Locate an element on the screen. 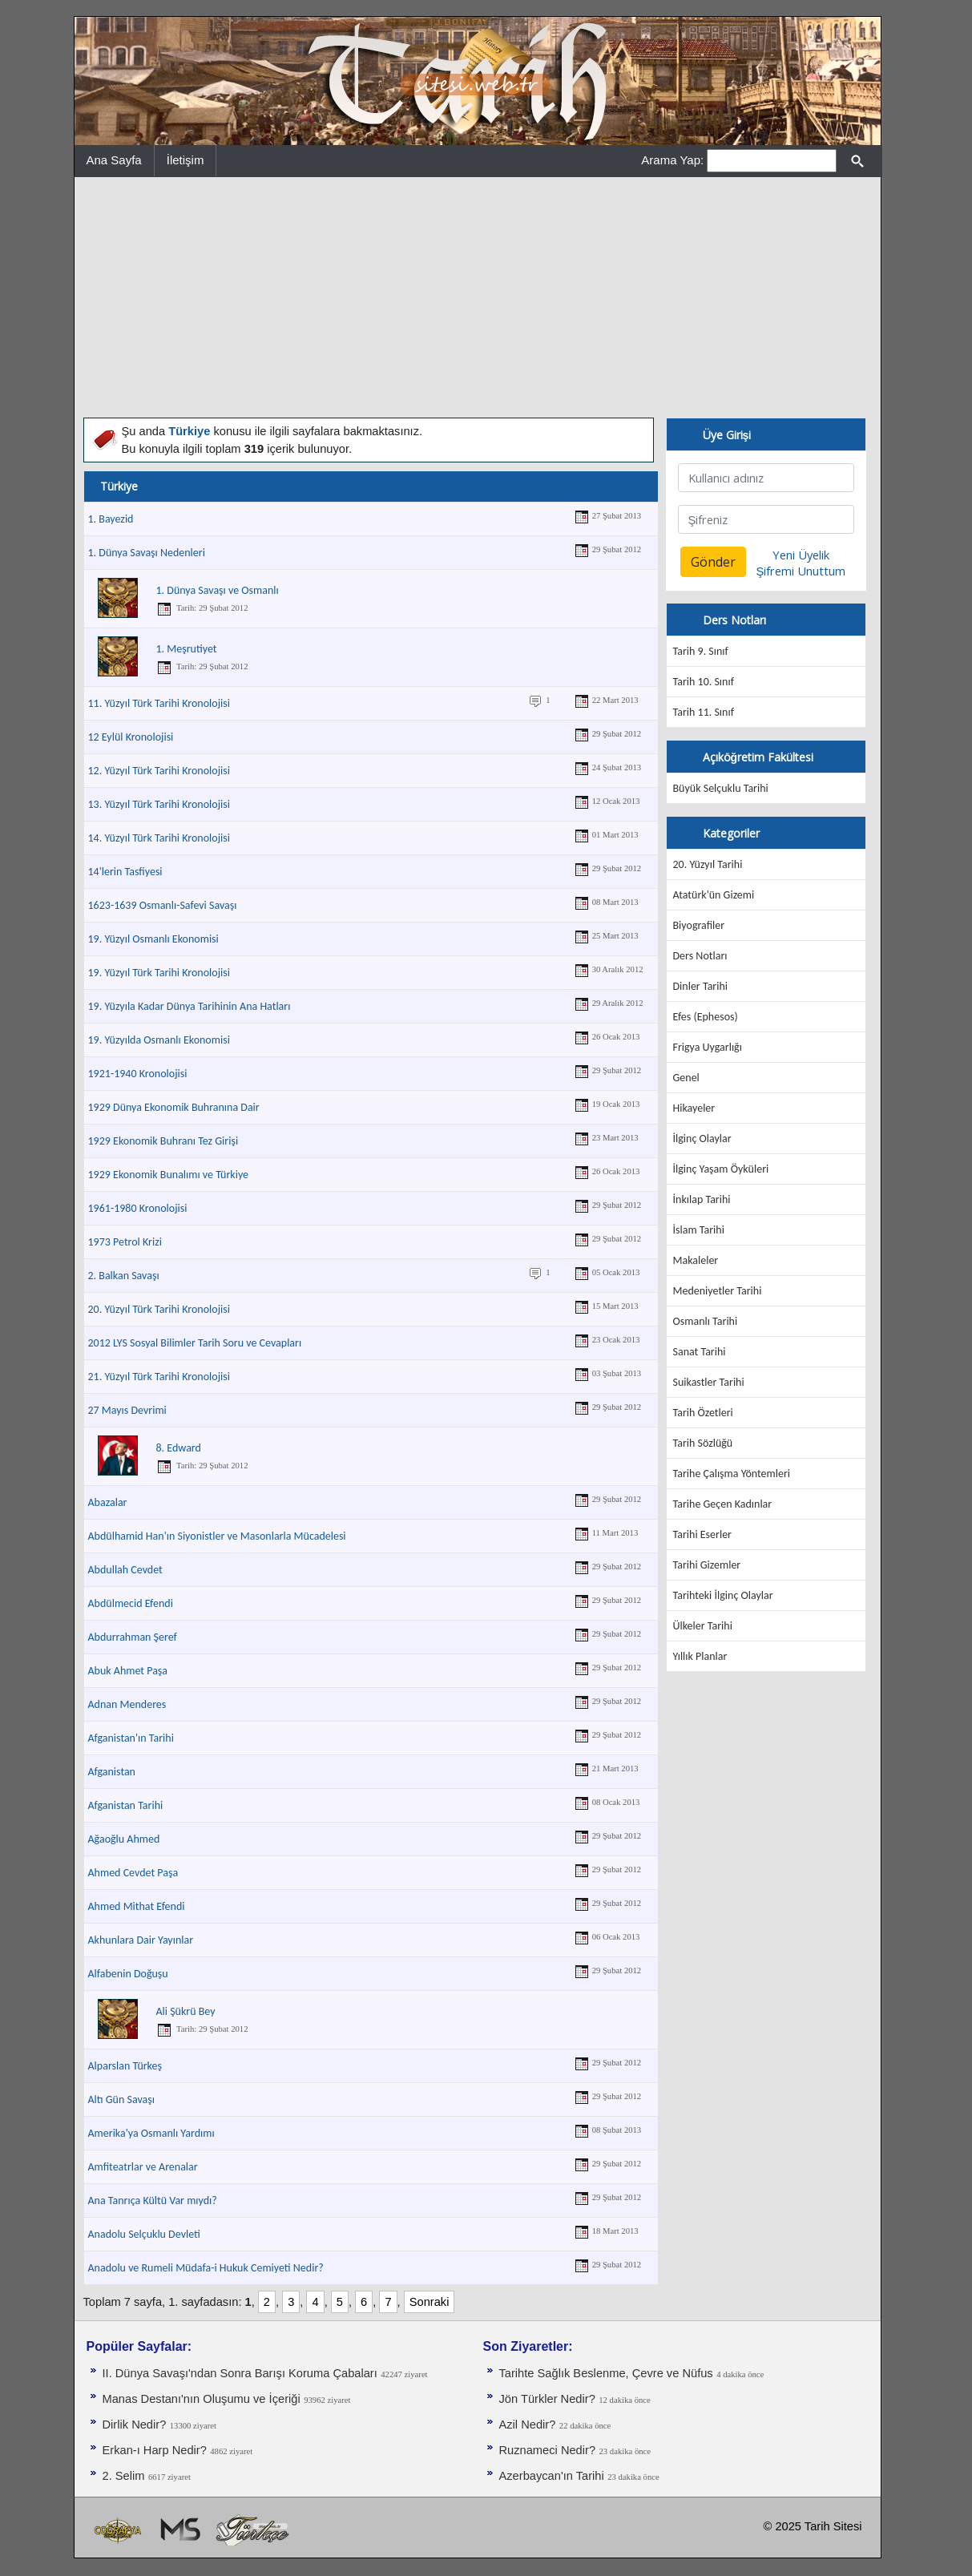 The image size is (972, 2576). 19. Yüzyıl Türk Tarihi Kronolojisi is located at coordinates (159, 972).